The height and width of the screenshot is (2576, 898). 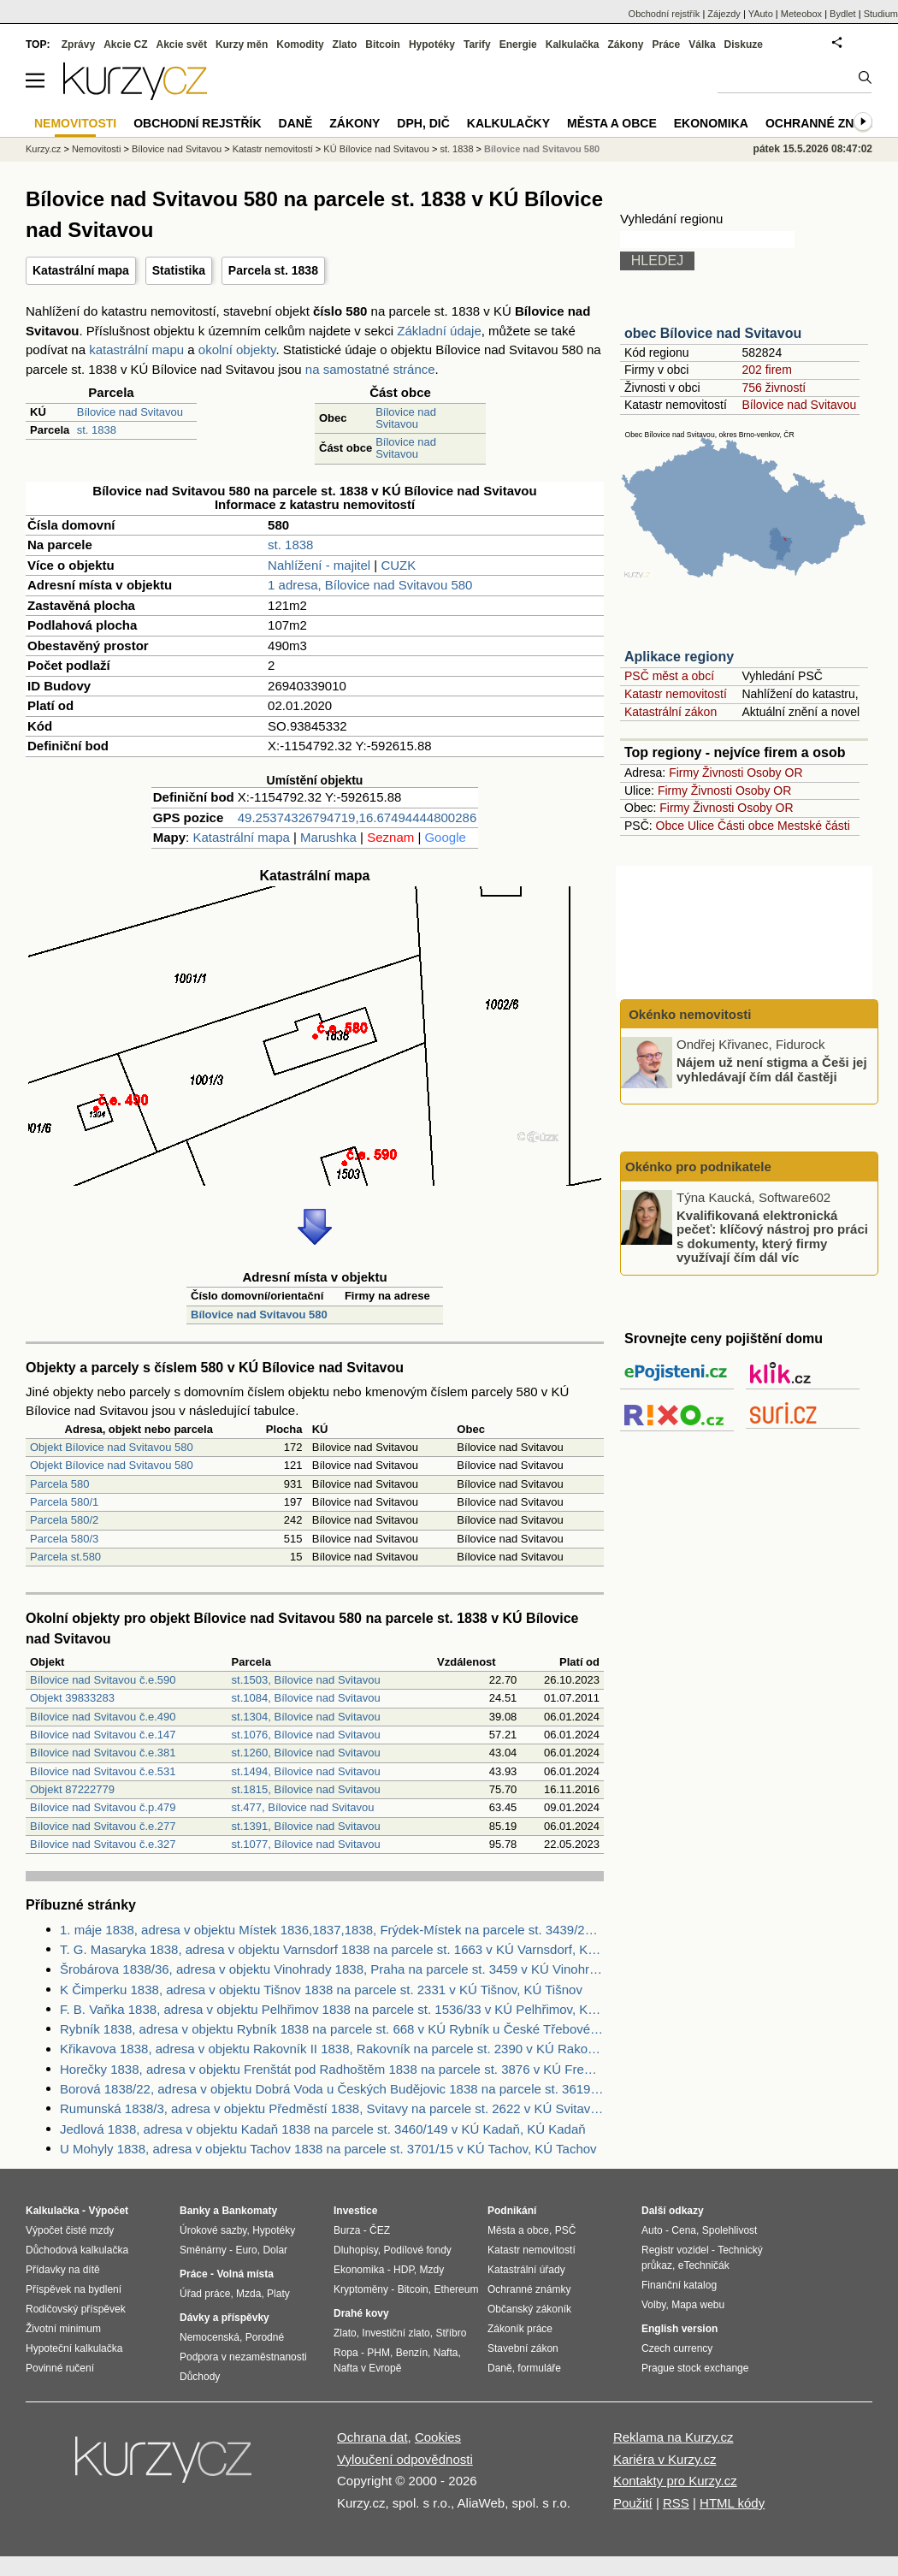 I want to click on 1. máje 1838, adresa v objektu Místek 1836,1837,1838, Frýdek-Místek na parcele st. 3439/29 v KÚ Místek, KÚ Místek, so click(x=332, y=1929).